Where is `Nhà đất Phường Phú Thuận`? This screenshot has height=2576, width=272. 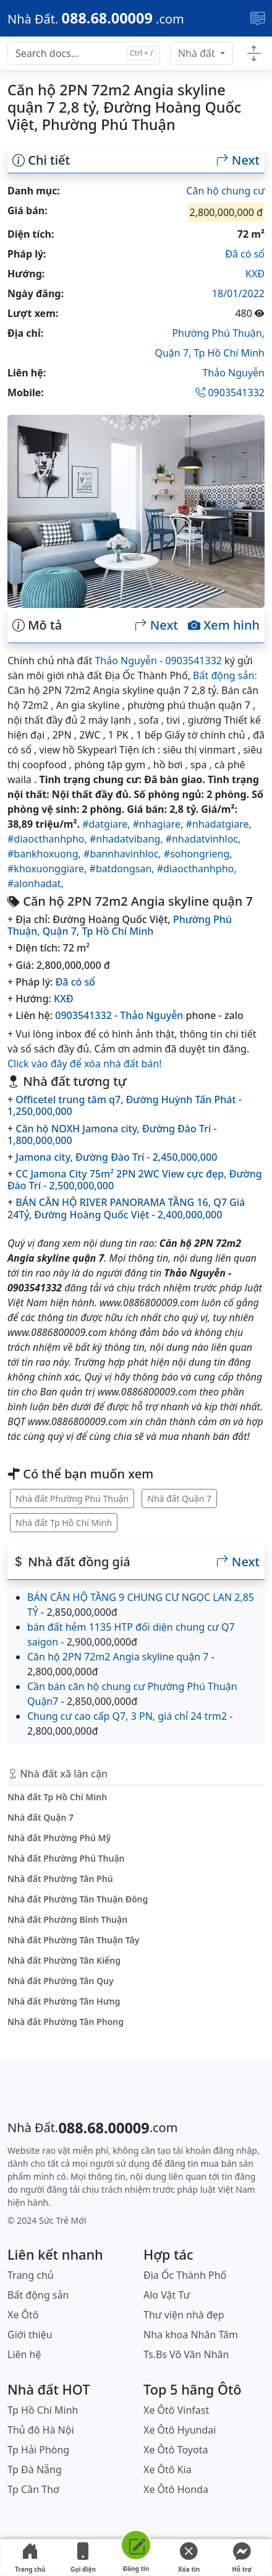
Nhà đất Phường Phú Thuận is located at coordinates (72, 1498).